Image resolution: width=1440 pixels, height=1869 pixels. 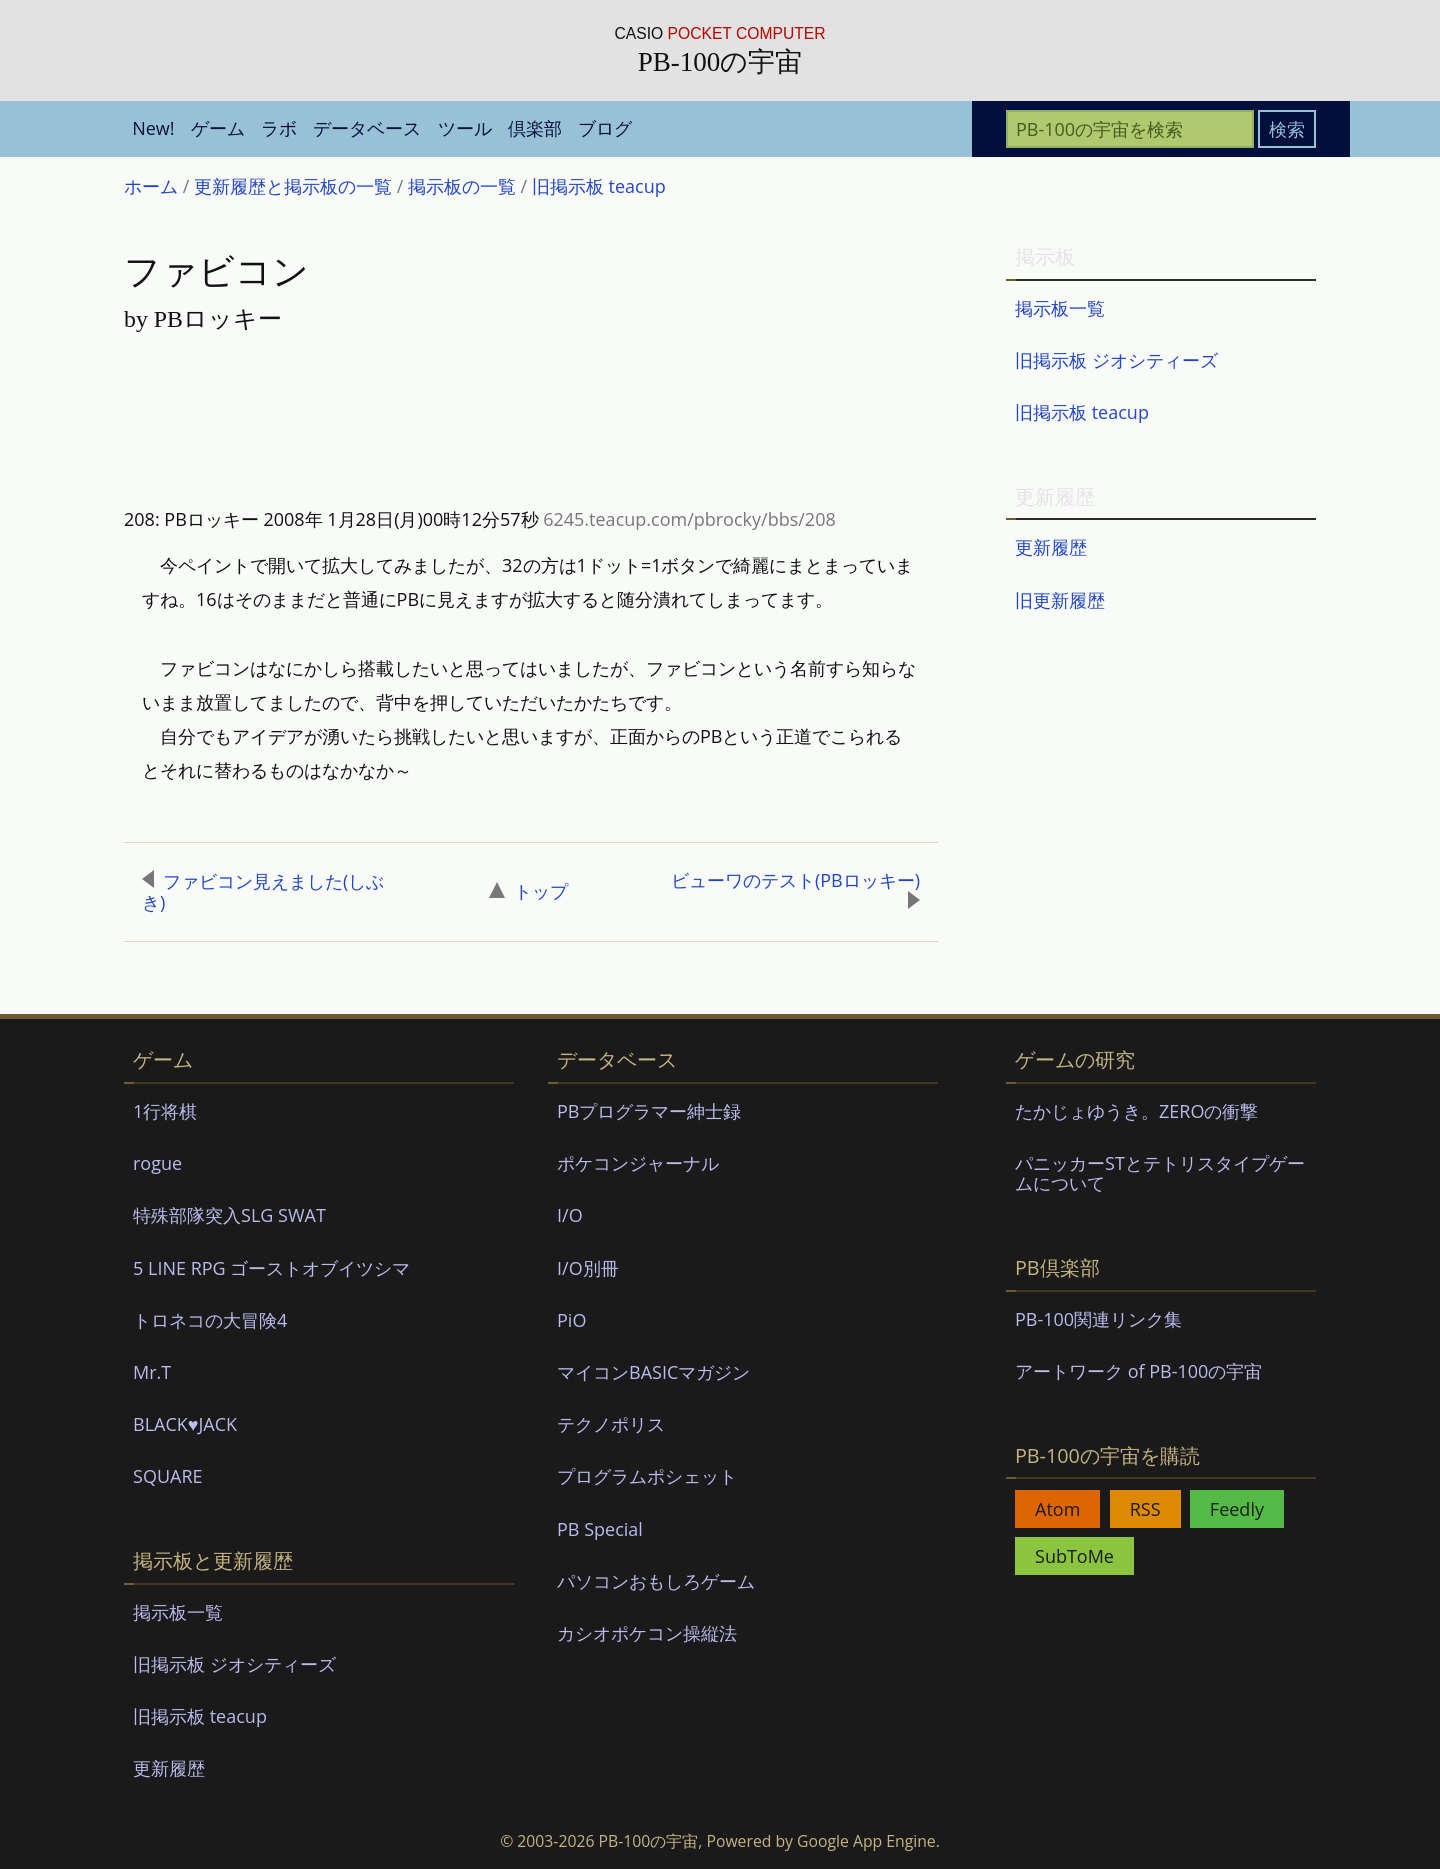 I want to click on 5 LINE RPG ゴーストオブイツシマ, so click(x=271, y=1268).